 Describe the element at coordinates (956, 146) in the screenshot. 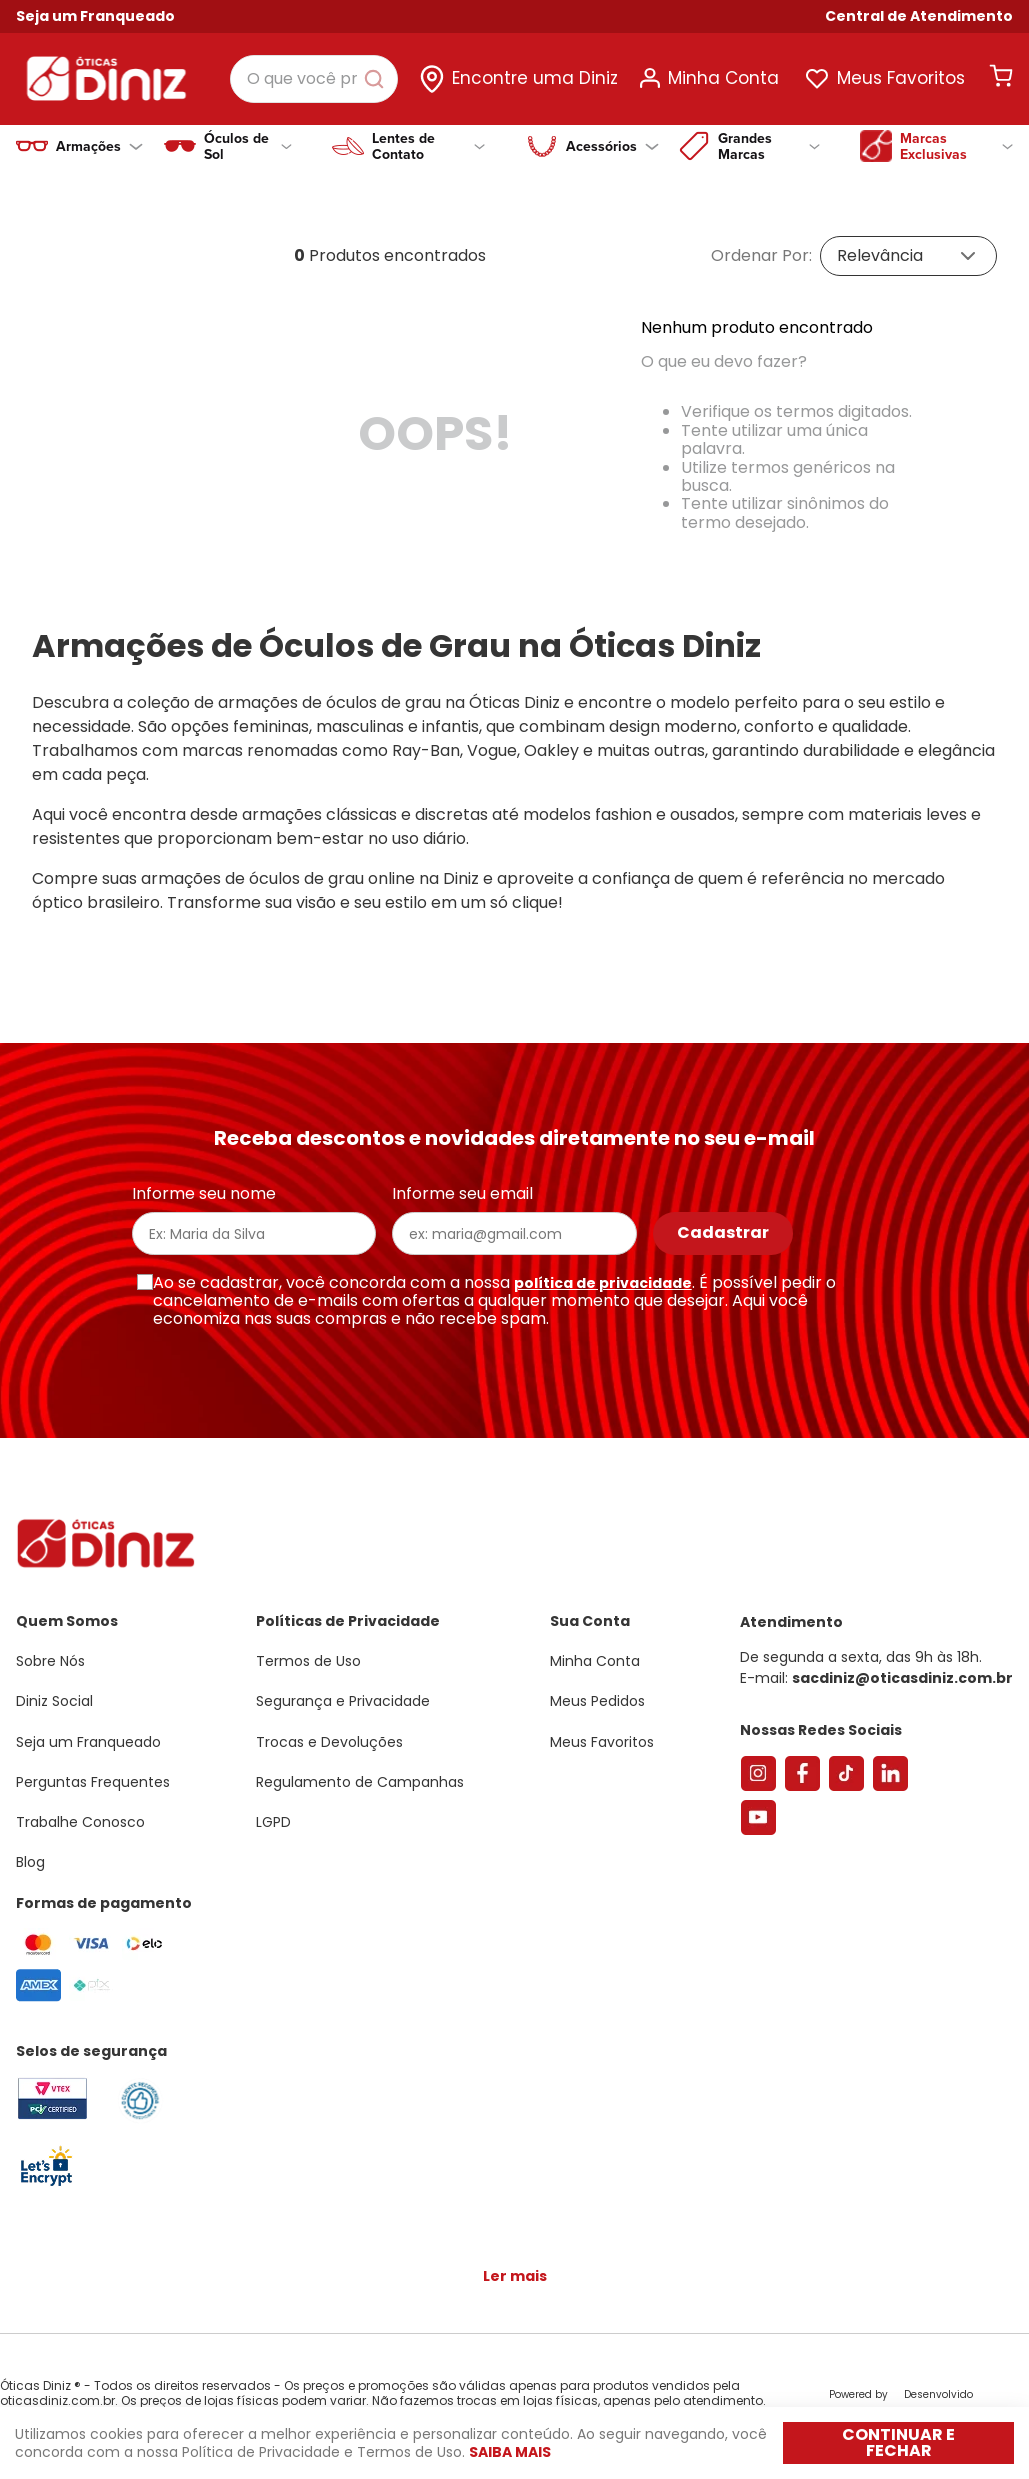

I see `Marcas Exclusivas` at that location.